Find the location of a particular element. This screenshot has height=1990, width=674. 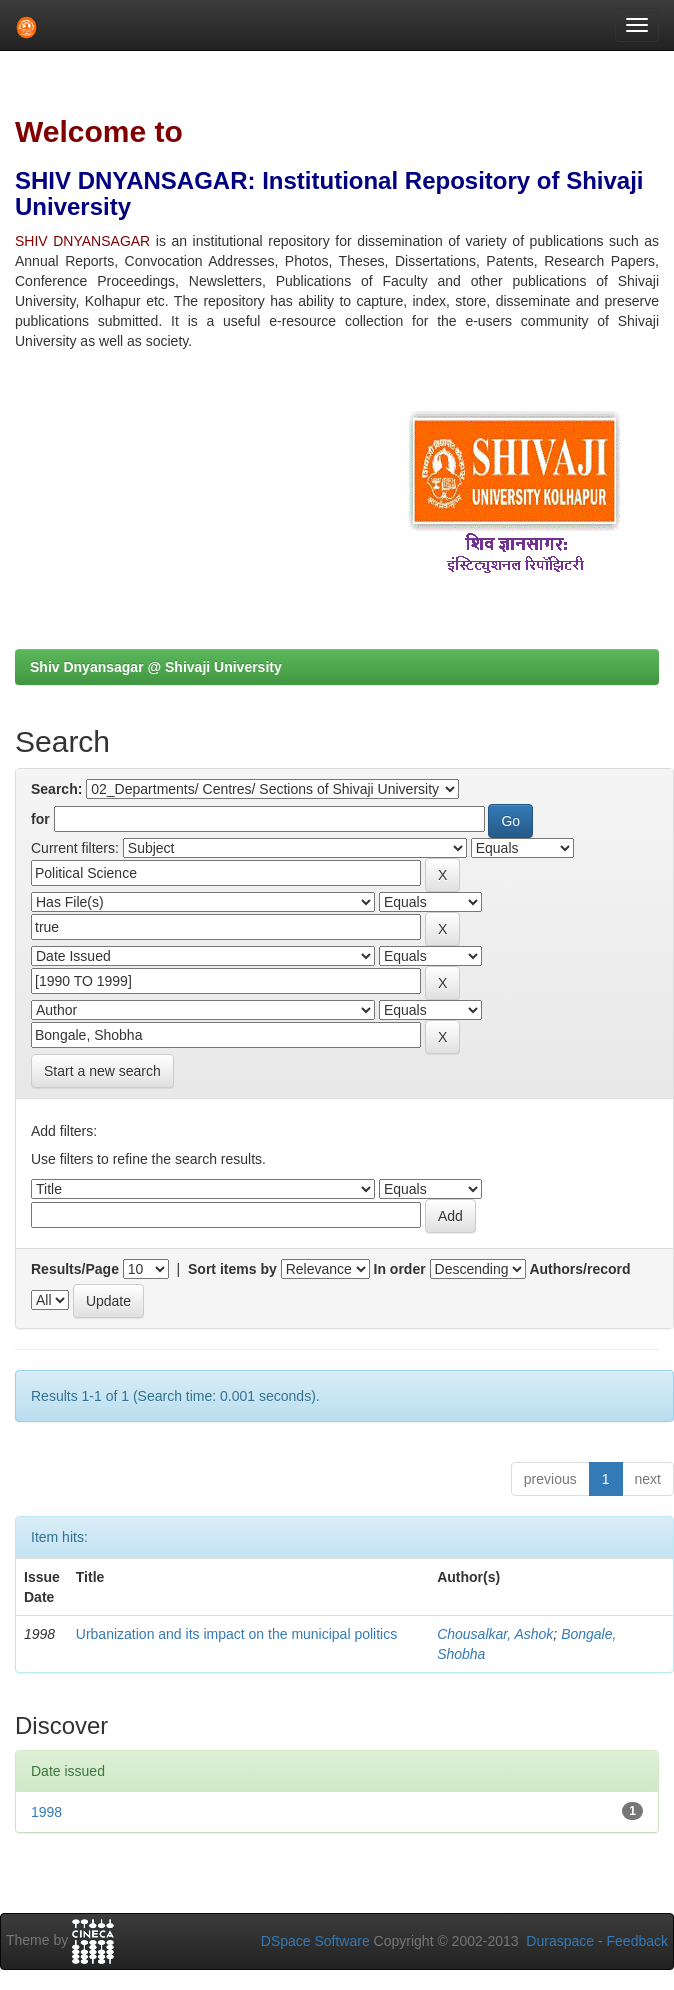

Authors/record is located at coordinates (579, 1269).